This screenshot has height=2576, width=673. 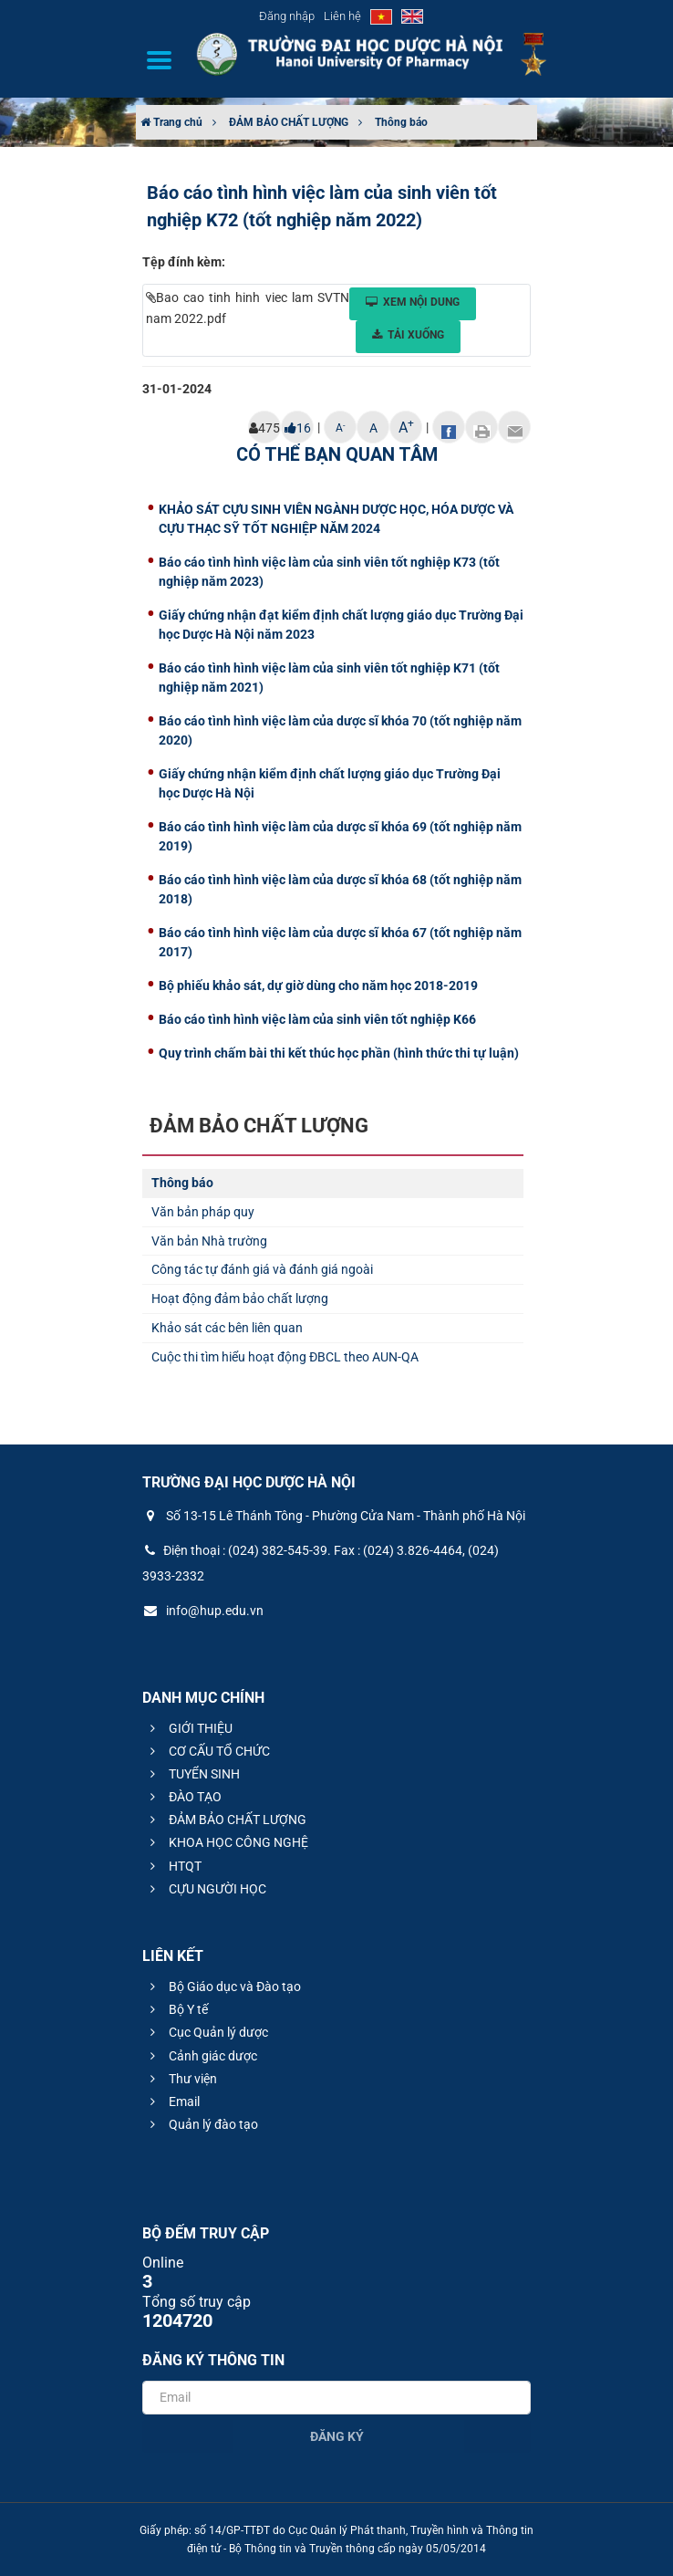 What do you see at coordinates (172, 2101) in the screenshot?
I see `Email` at bounding box center [172, 2101].